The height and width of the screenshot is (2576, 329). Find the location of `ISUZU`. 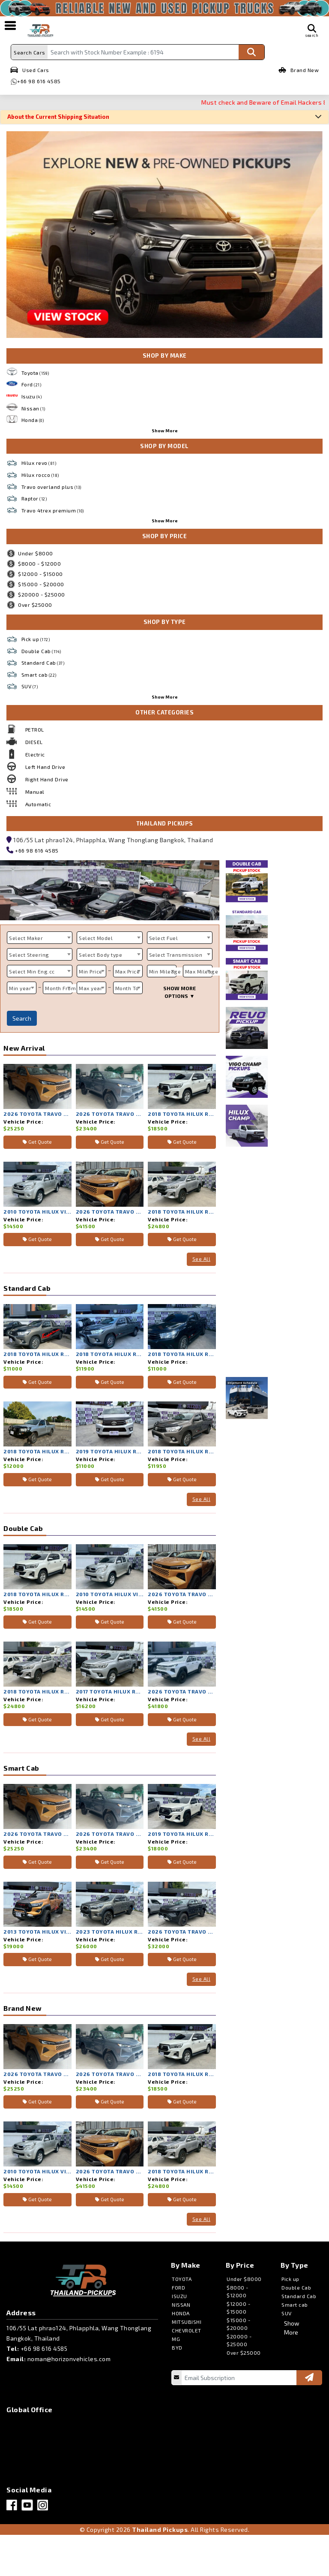

ISUZU is located at coordinates (179, 2296).